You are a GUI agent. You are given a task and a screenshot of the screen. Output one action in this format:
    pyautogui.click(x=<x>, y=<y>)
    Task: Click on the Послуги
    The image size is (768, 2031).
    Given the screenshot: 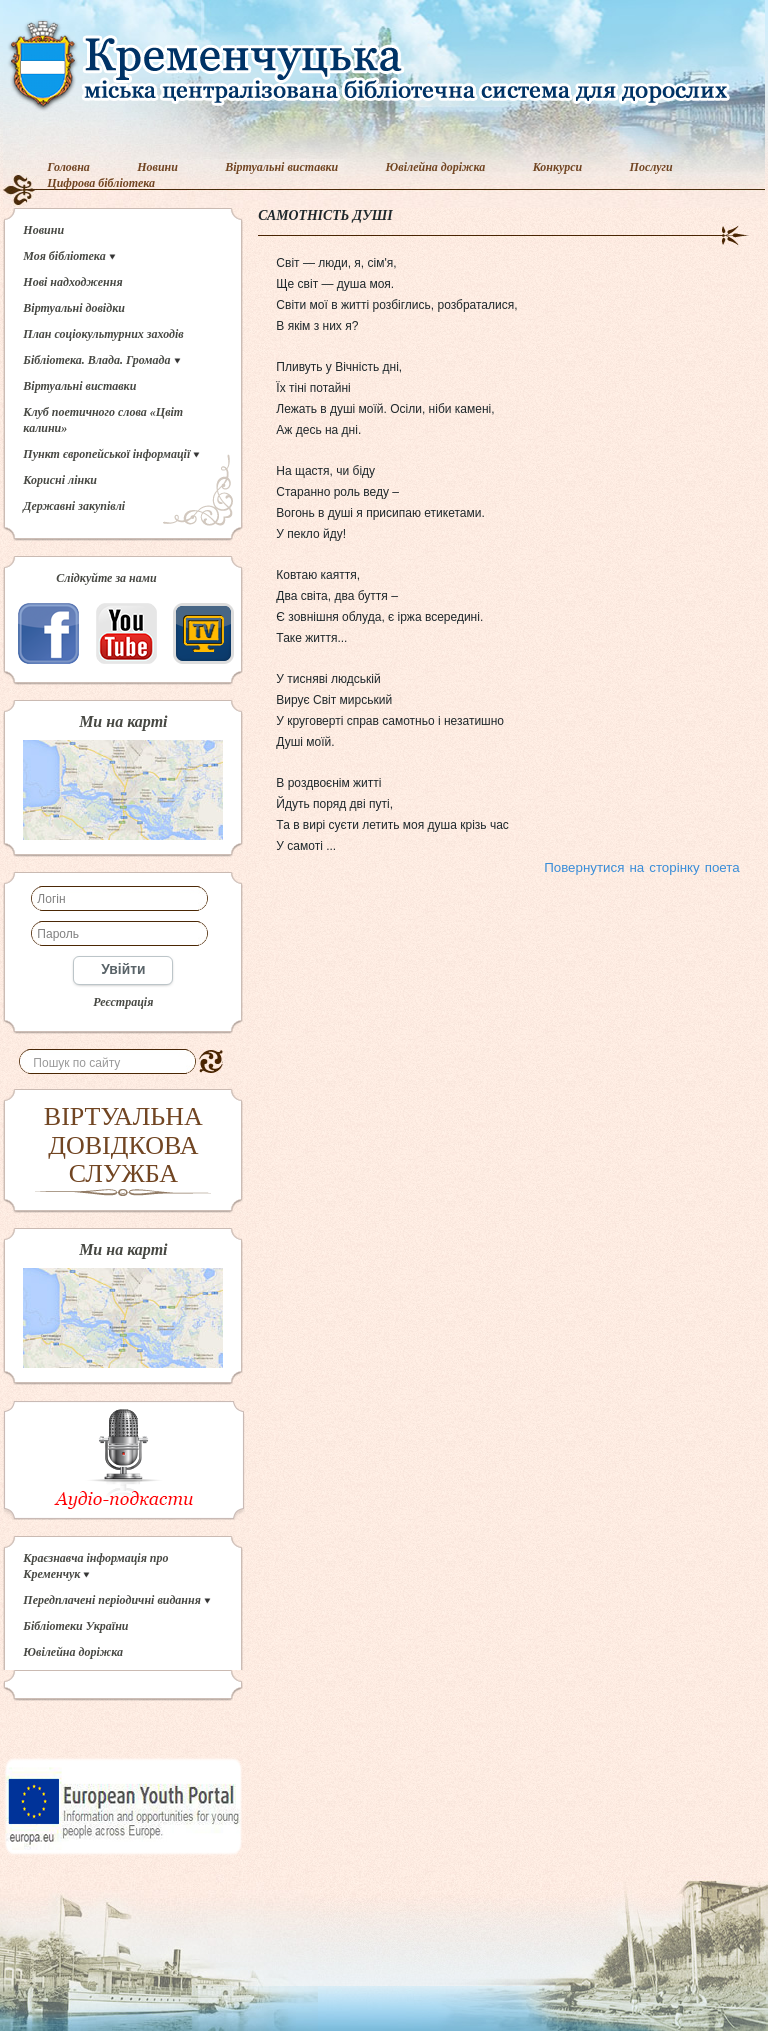 What is the action you would take?
    pyautogui.click(x=651, y=167)
    